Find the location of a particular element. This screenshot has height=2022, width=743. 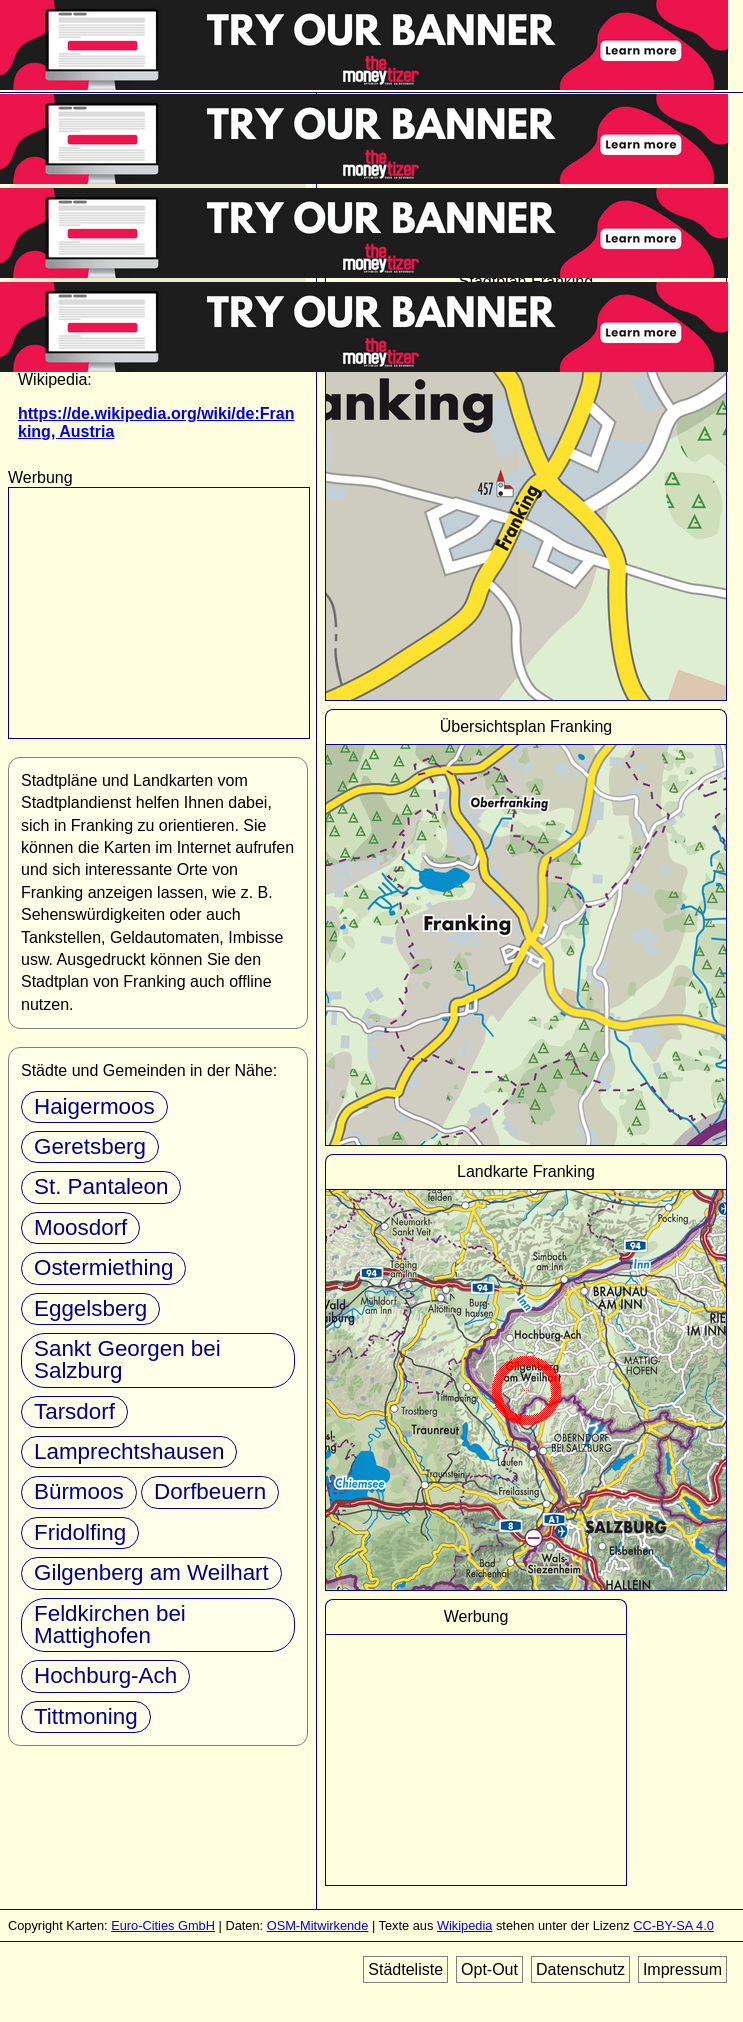

Opt-Out is located at coordinates (489, 1969).